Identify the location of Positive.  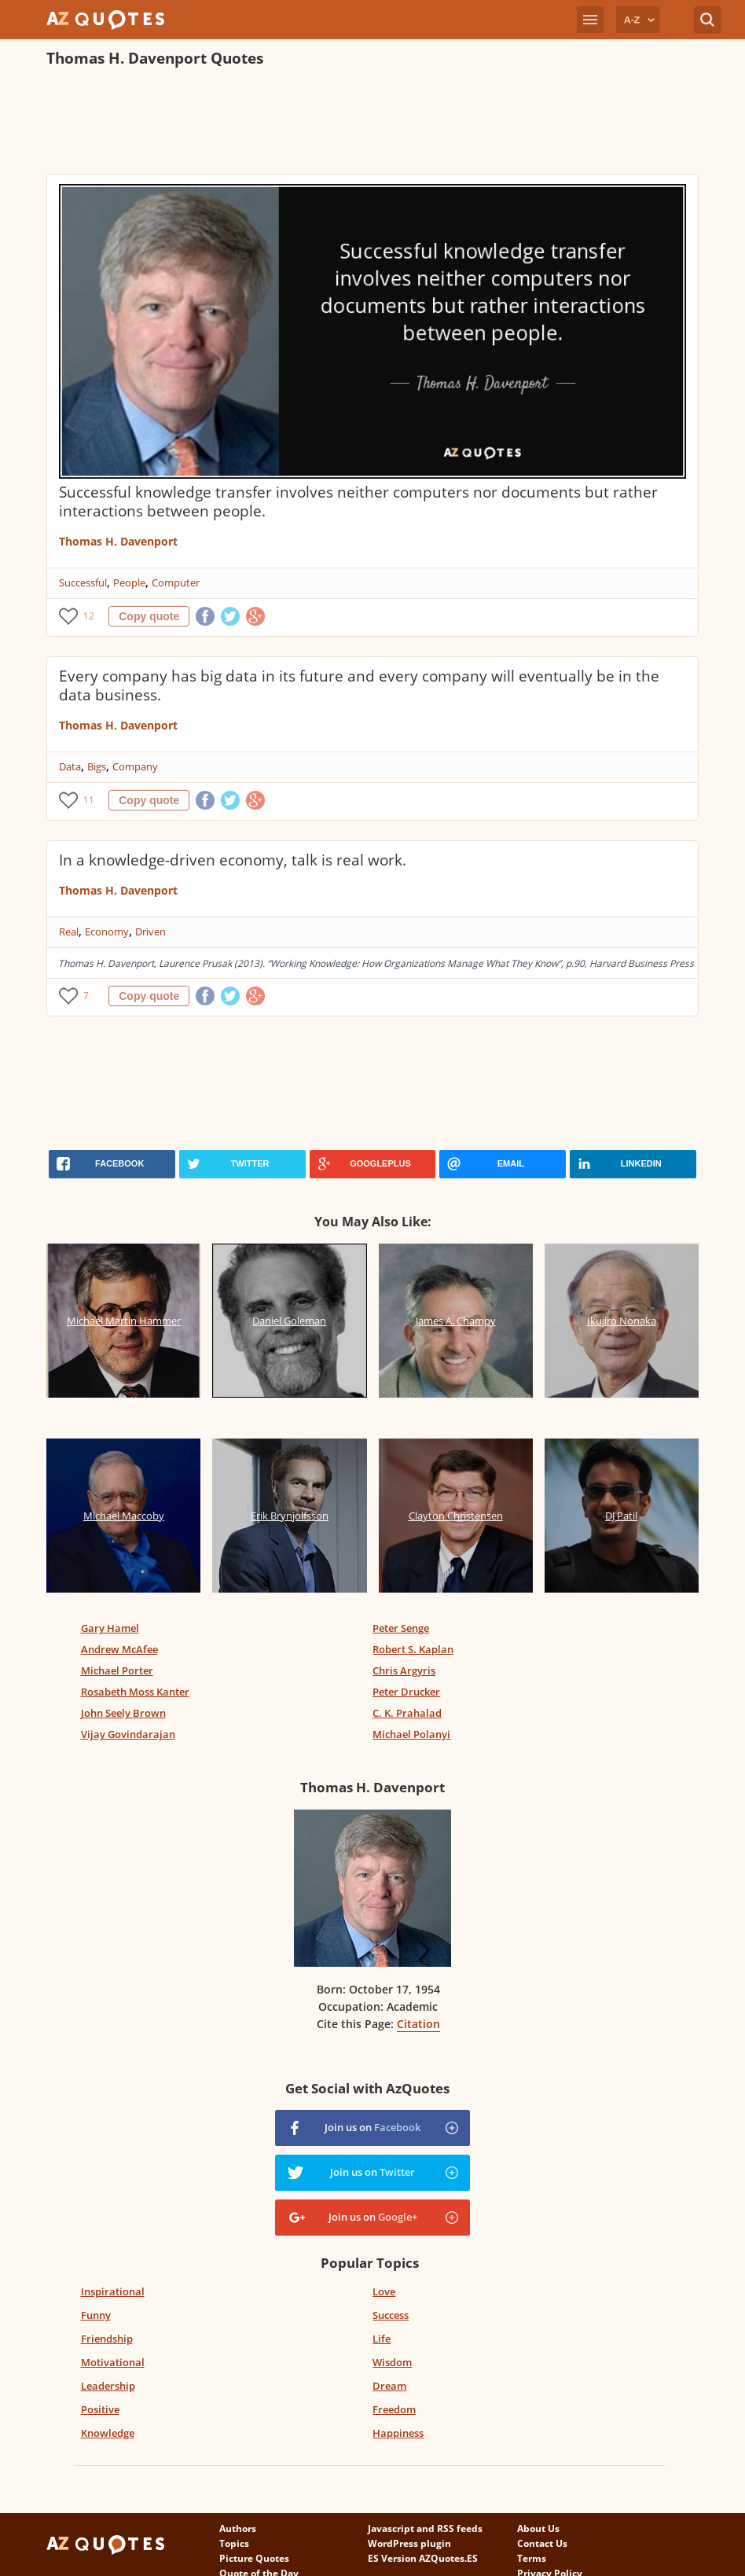
(100, 2409).